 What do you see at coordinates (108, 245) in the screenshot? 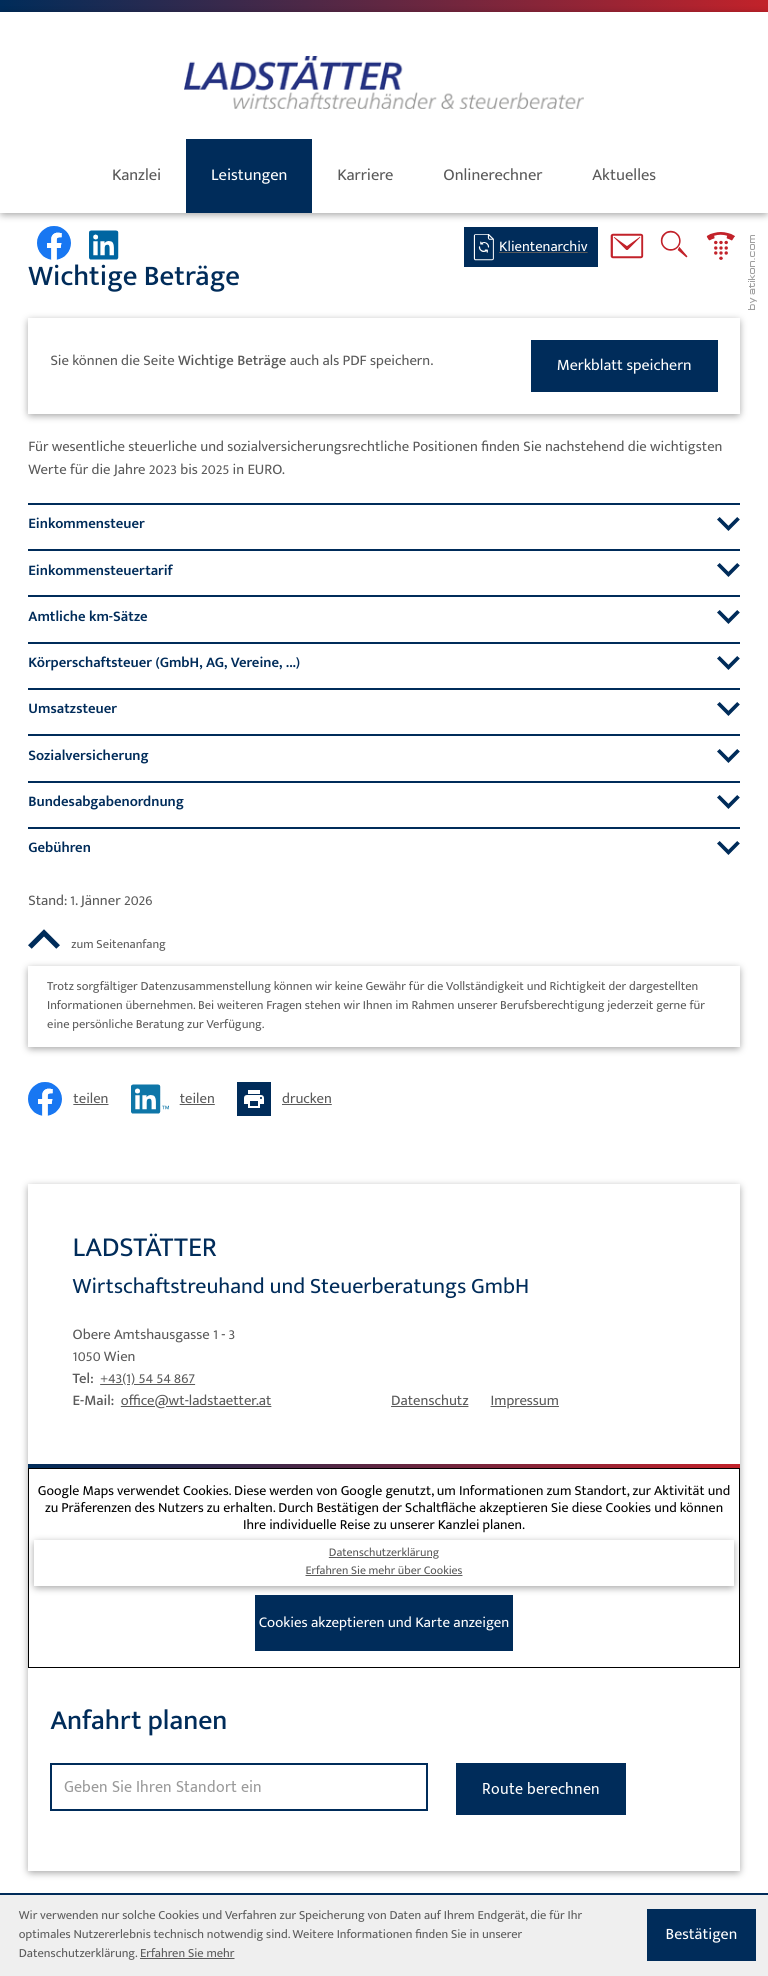
I see `[Werden Sie Fan auf LinkedIn!]` at bounding box center [108, 245].